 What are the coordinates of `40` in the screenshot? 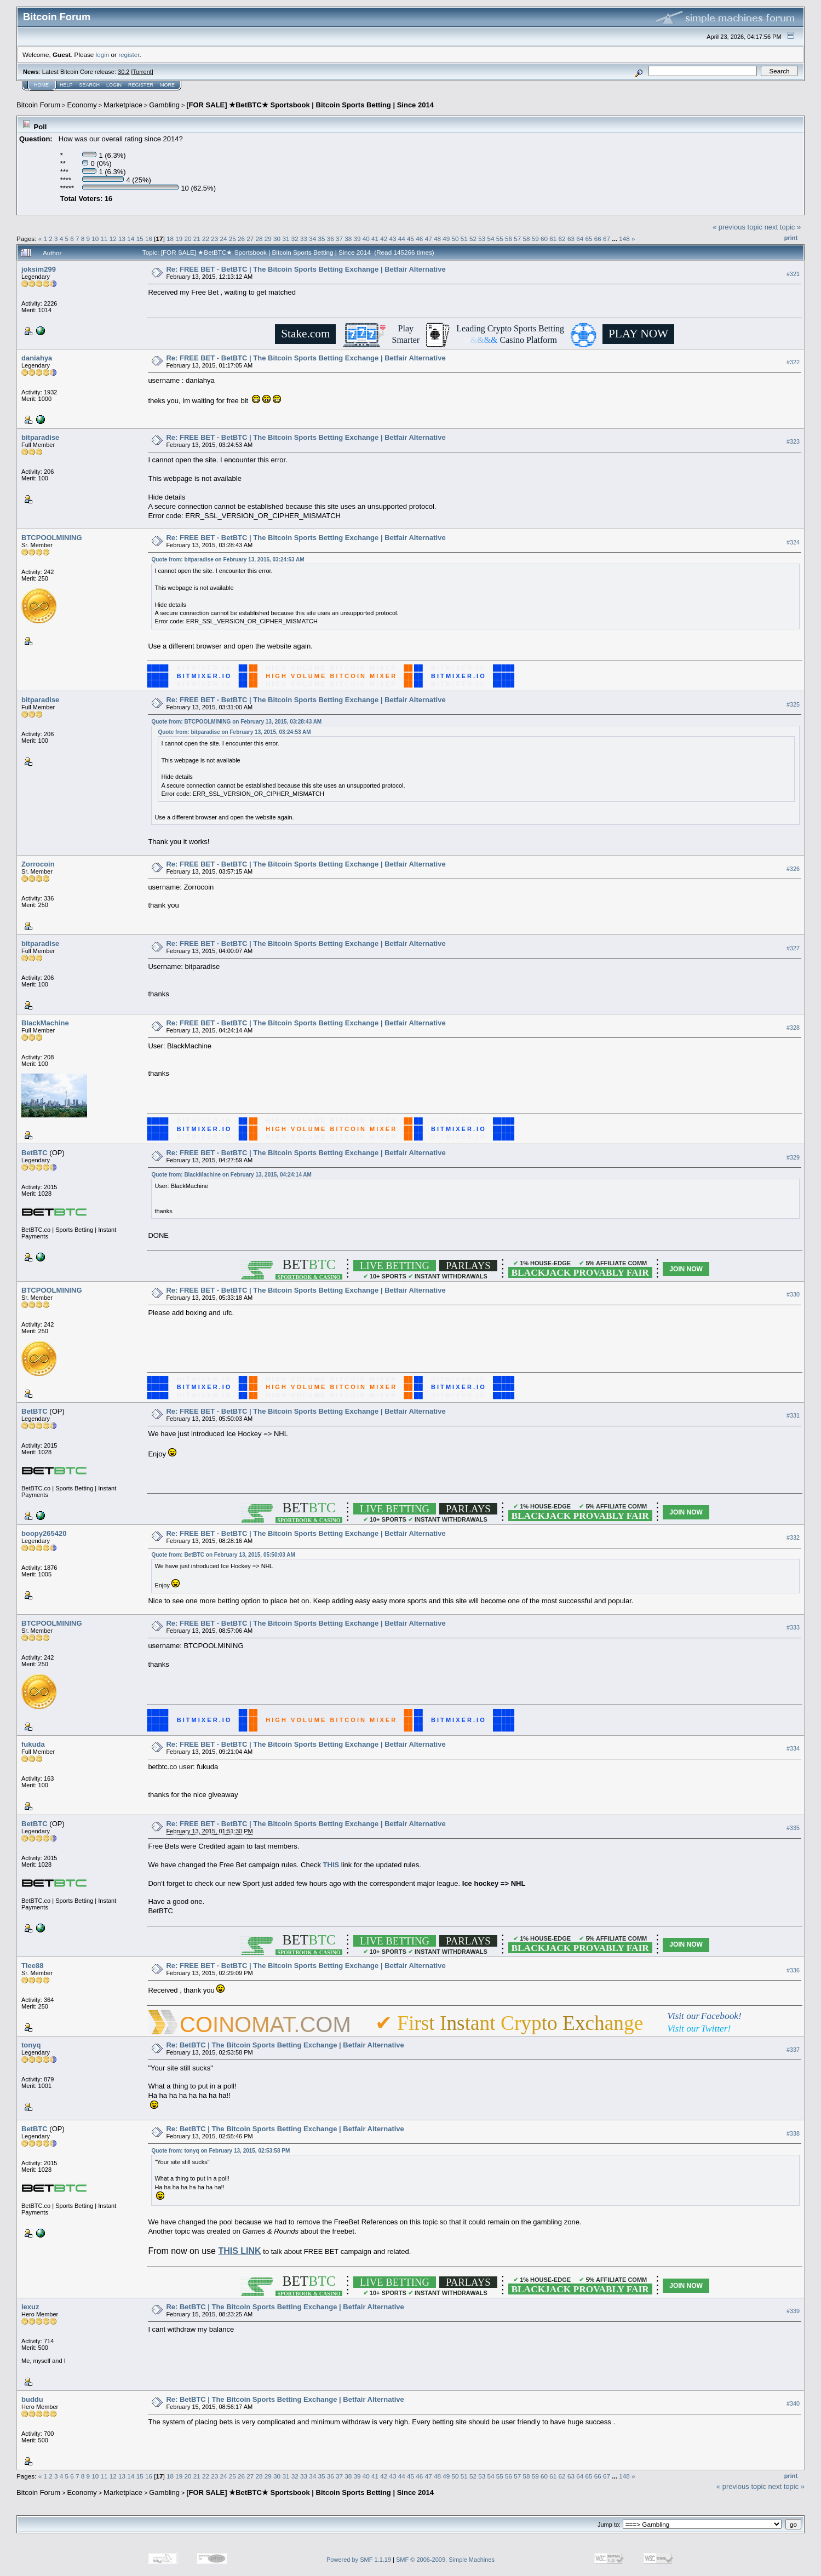 It's located at (366, 238).